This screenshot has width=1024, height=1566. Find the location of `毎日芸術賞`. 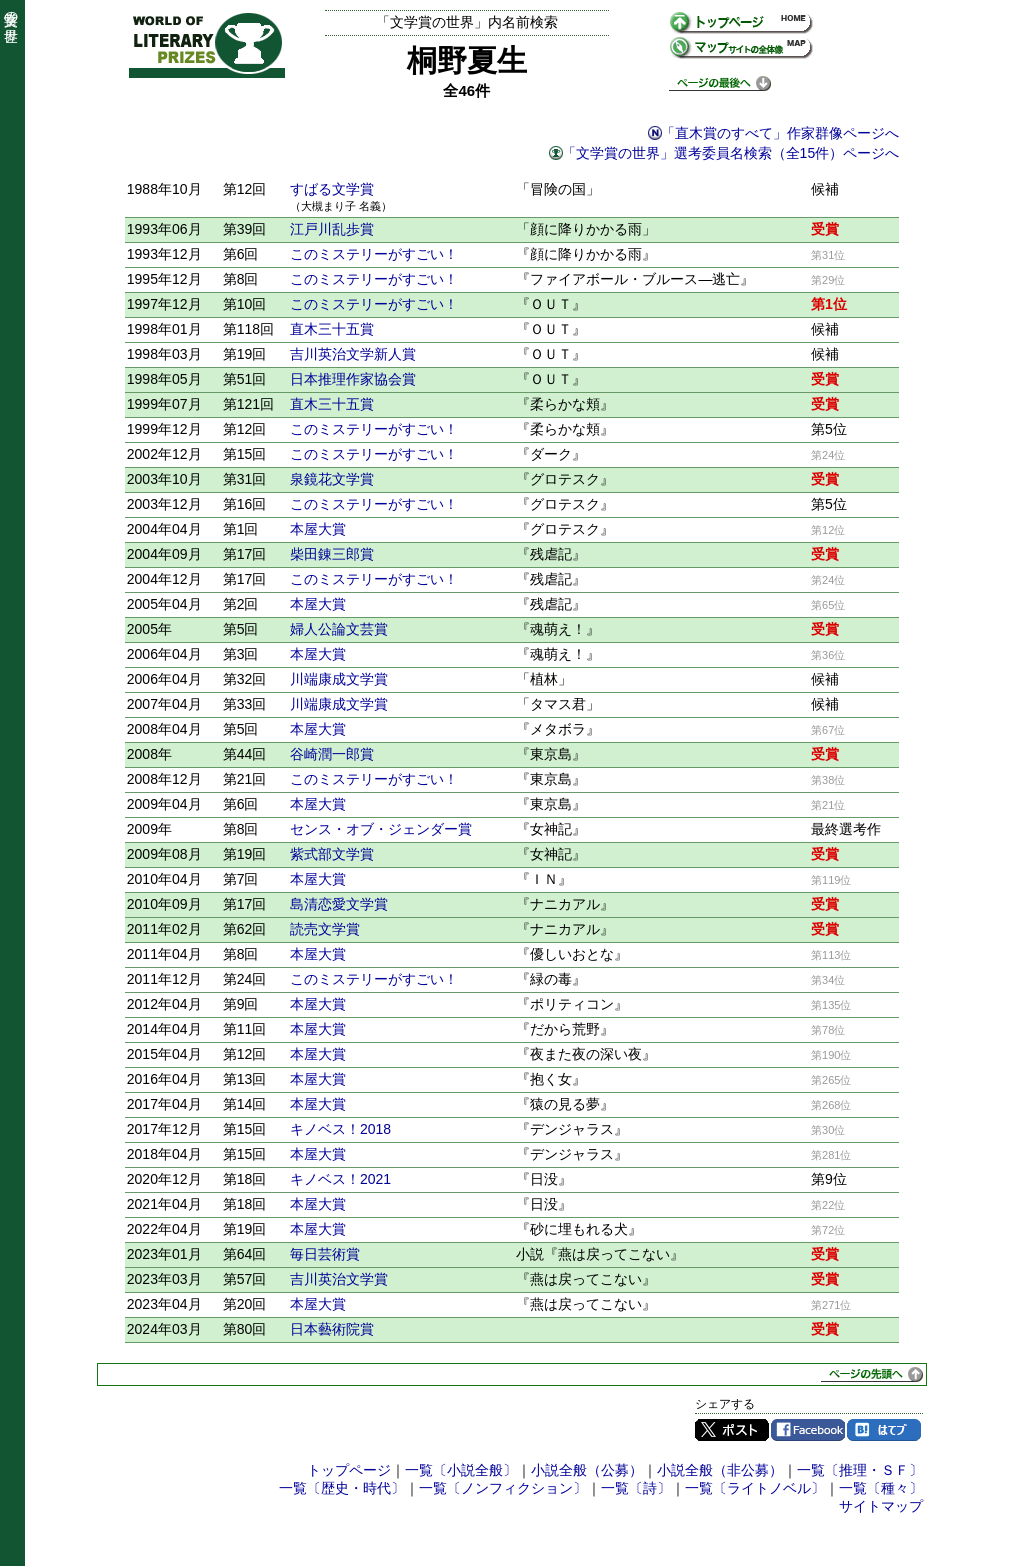

毎日芸術賞 is located at coordinates (325, 1254).